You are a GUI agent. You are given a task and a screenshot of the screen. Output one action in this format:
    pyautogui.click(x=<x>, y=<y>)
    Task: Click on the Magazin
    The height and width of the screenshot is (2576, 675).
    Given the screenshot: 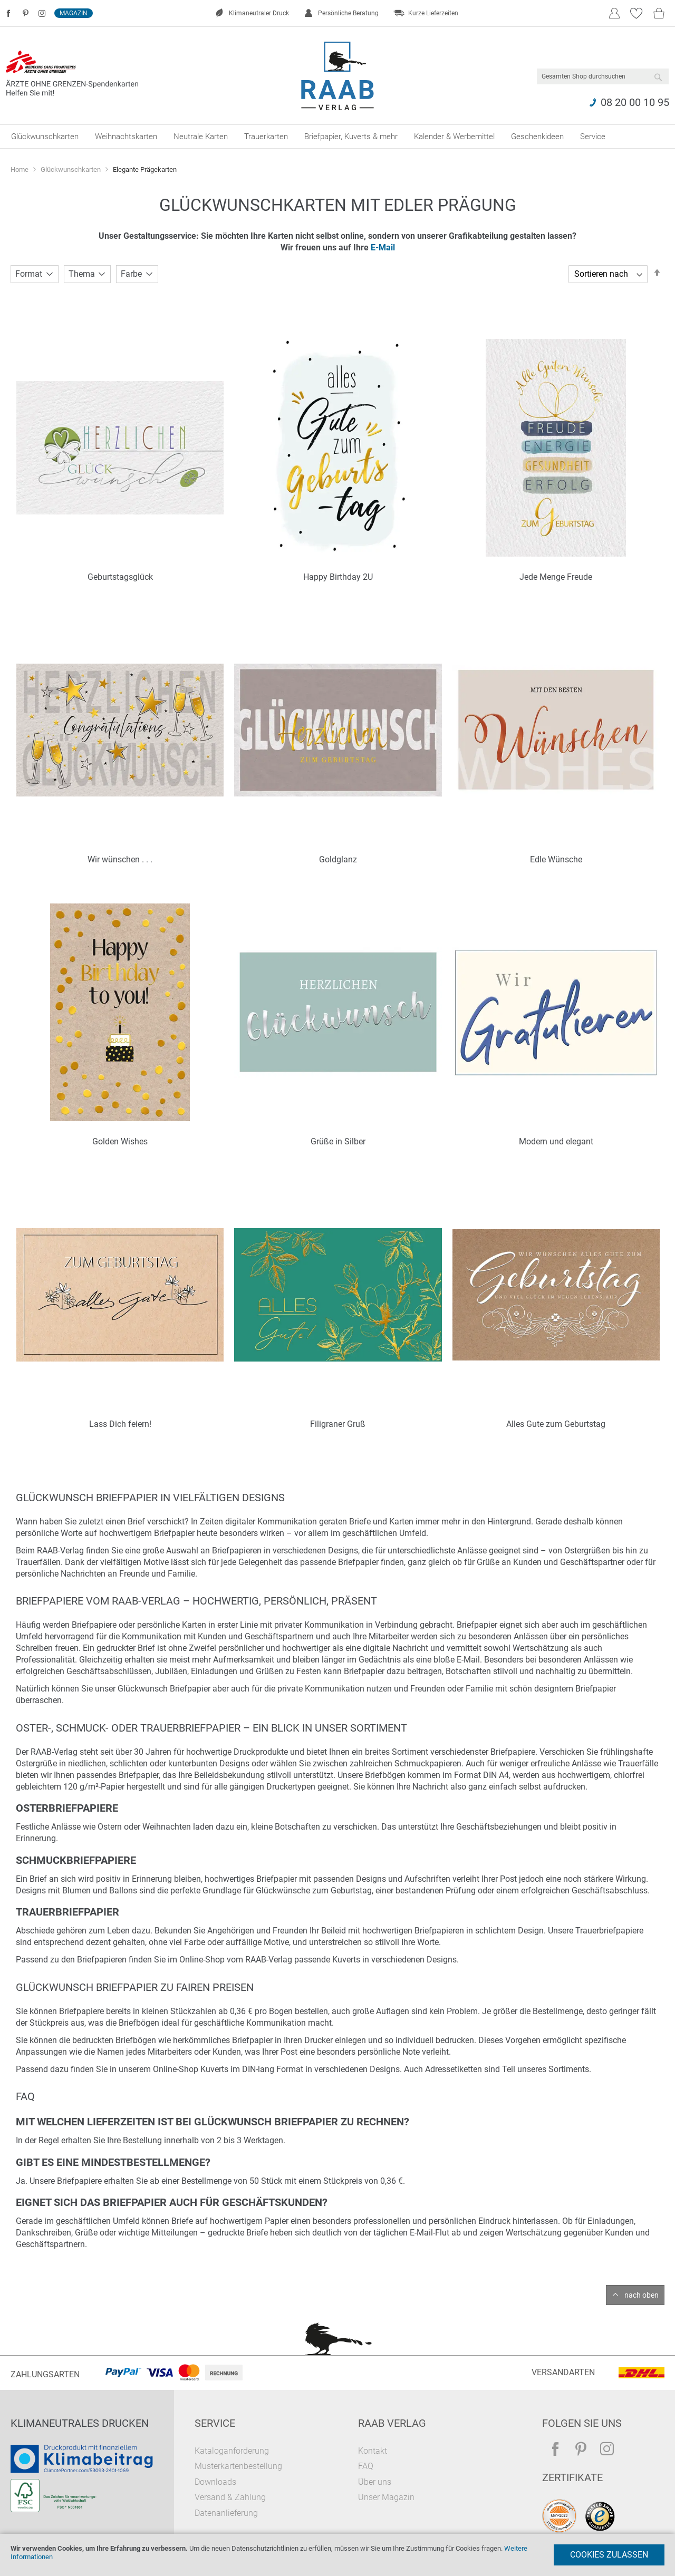 What is the action you would take?
    pyautogui.click(x=74, y=13)
    